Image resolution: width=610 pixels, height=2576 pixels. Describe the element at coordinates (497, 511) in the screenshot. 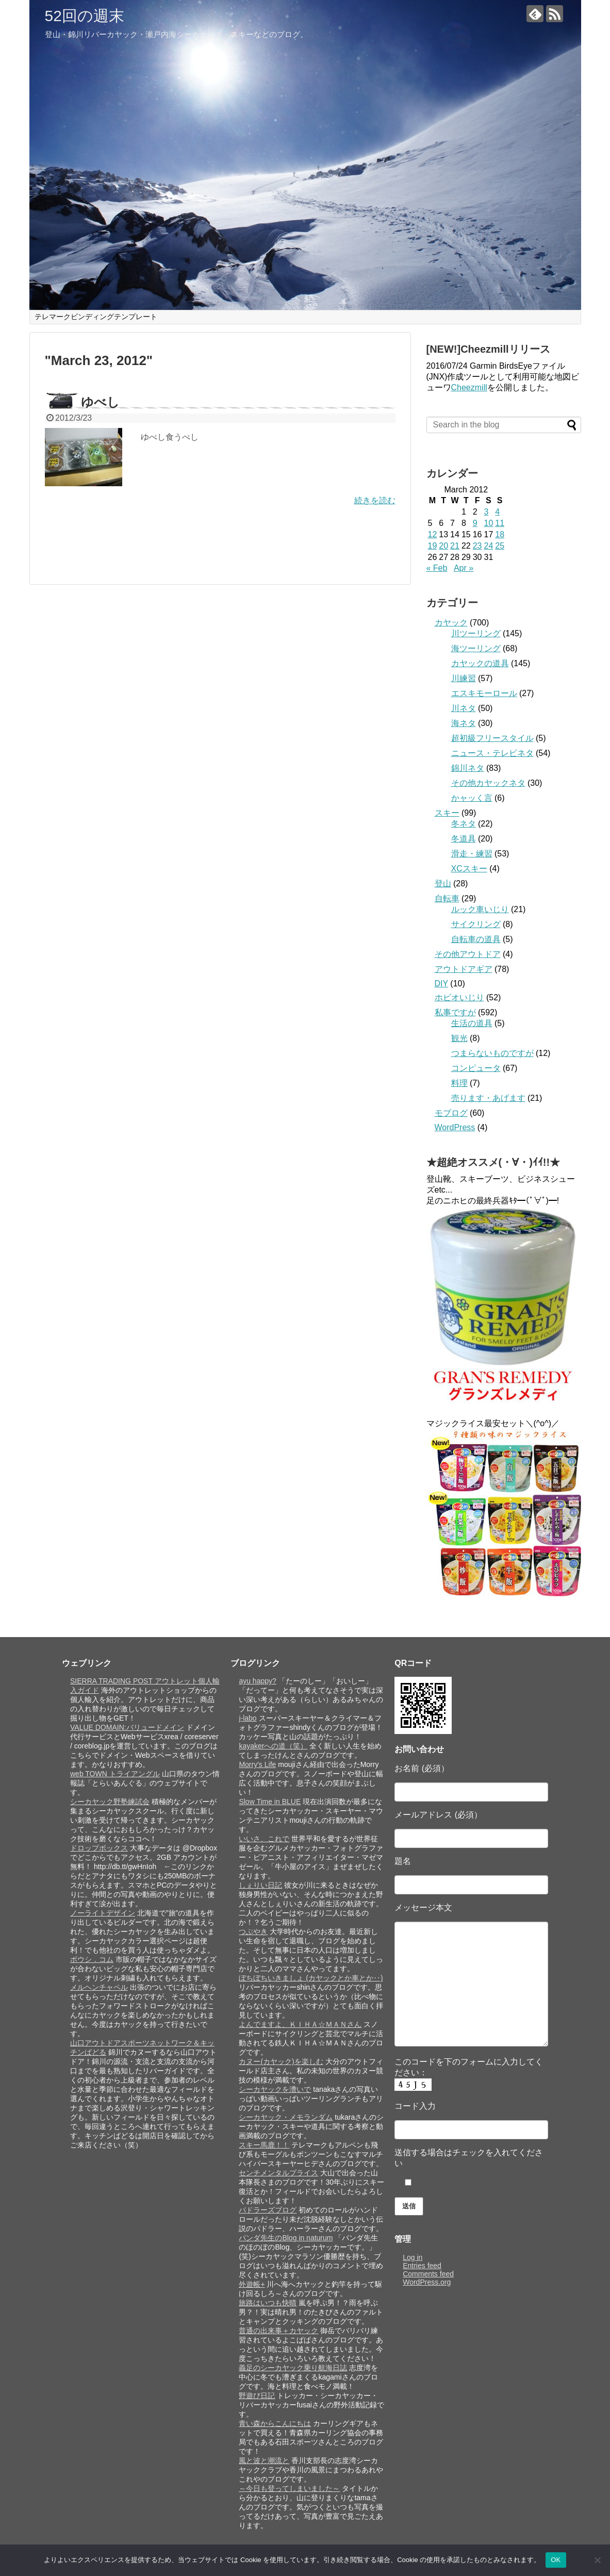

I see `4 [Posts published on March 4, 2012]` at that location.